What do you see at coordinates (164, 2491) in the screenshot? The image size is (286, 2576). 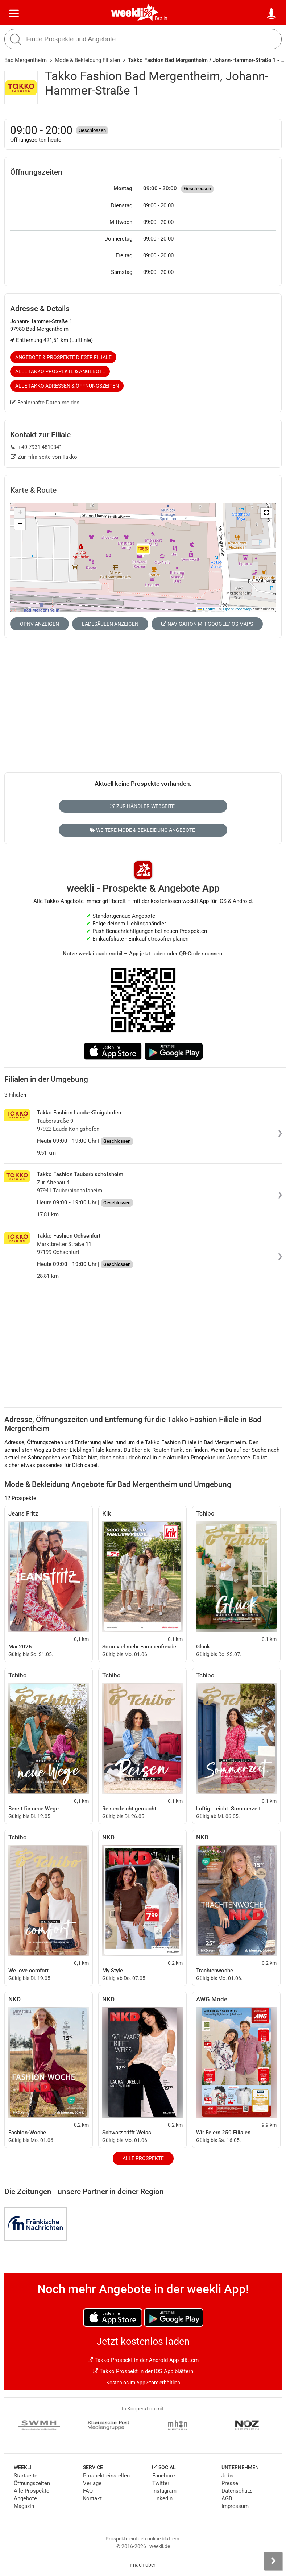 I see `Instagram` at bounding box center [164, 2491].